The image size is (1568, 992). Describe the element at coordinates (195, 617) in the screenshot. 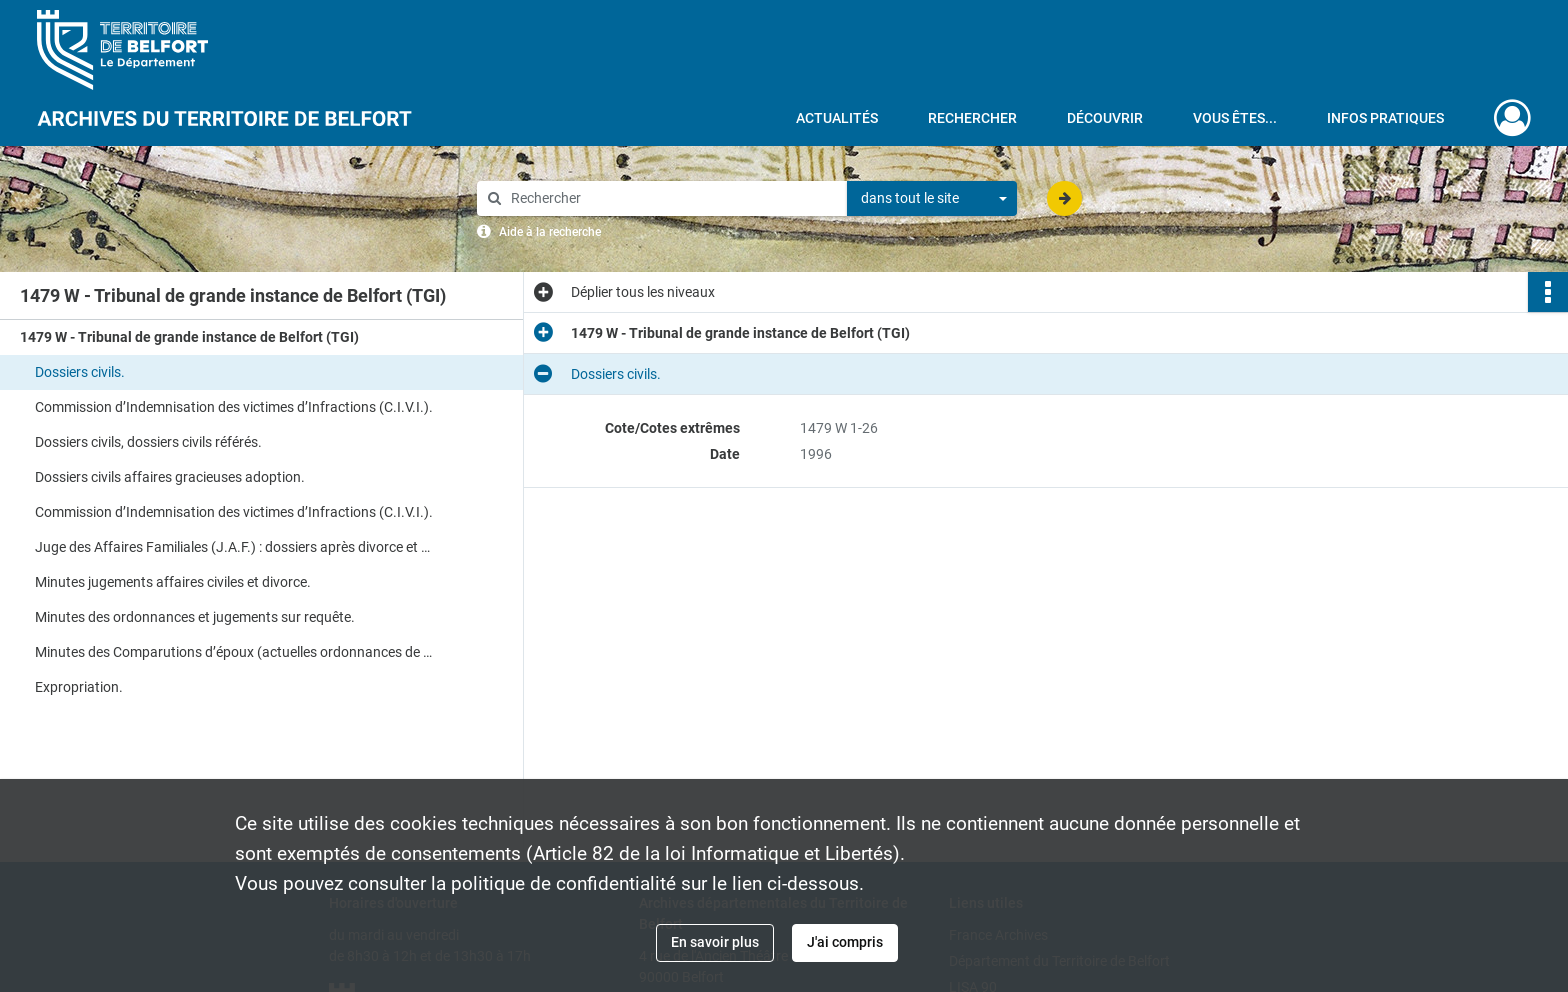

I see `Minutes des ordonnances et jugements sur requête.` at that location.